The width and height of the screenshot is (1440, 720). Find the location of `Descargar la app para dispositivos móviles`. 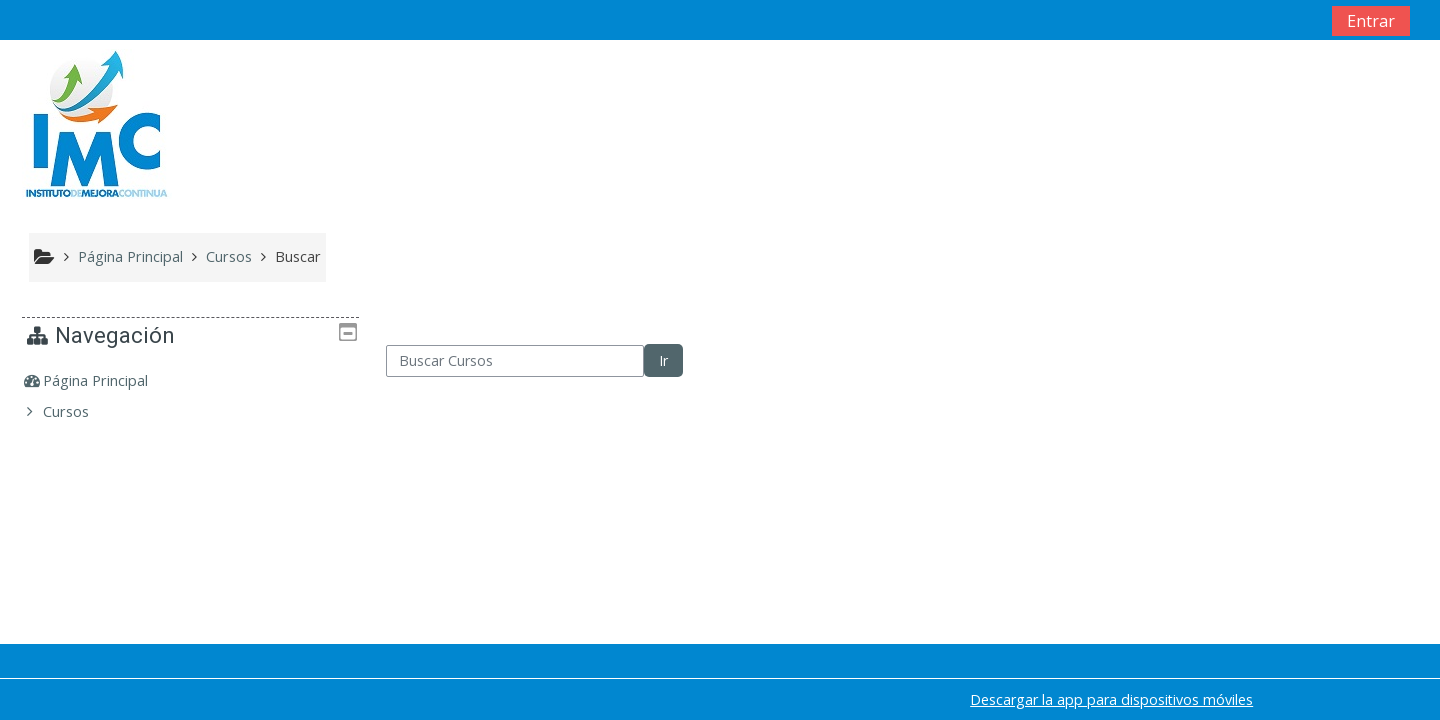

Descargar la app para dispositivos móviles is located at coordinates (1111, 699).